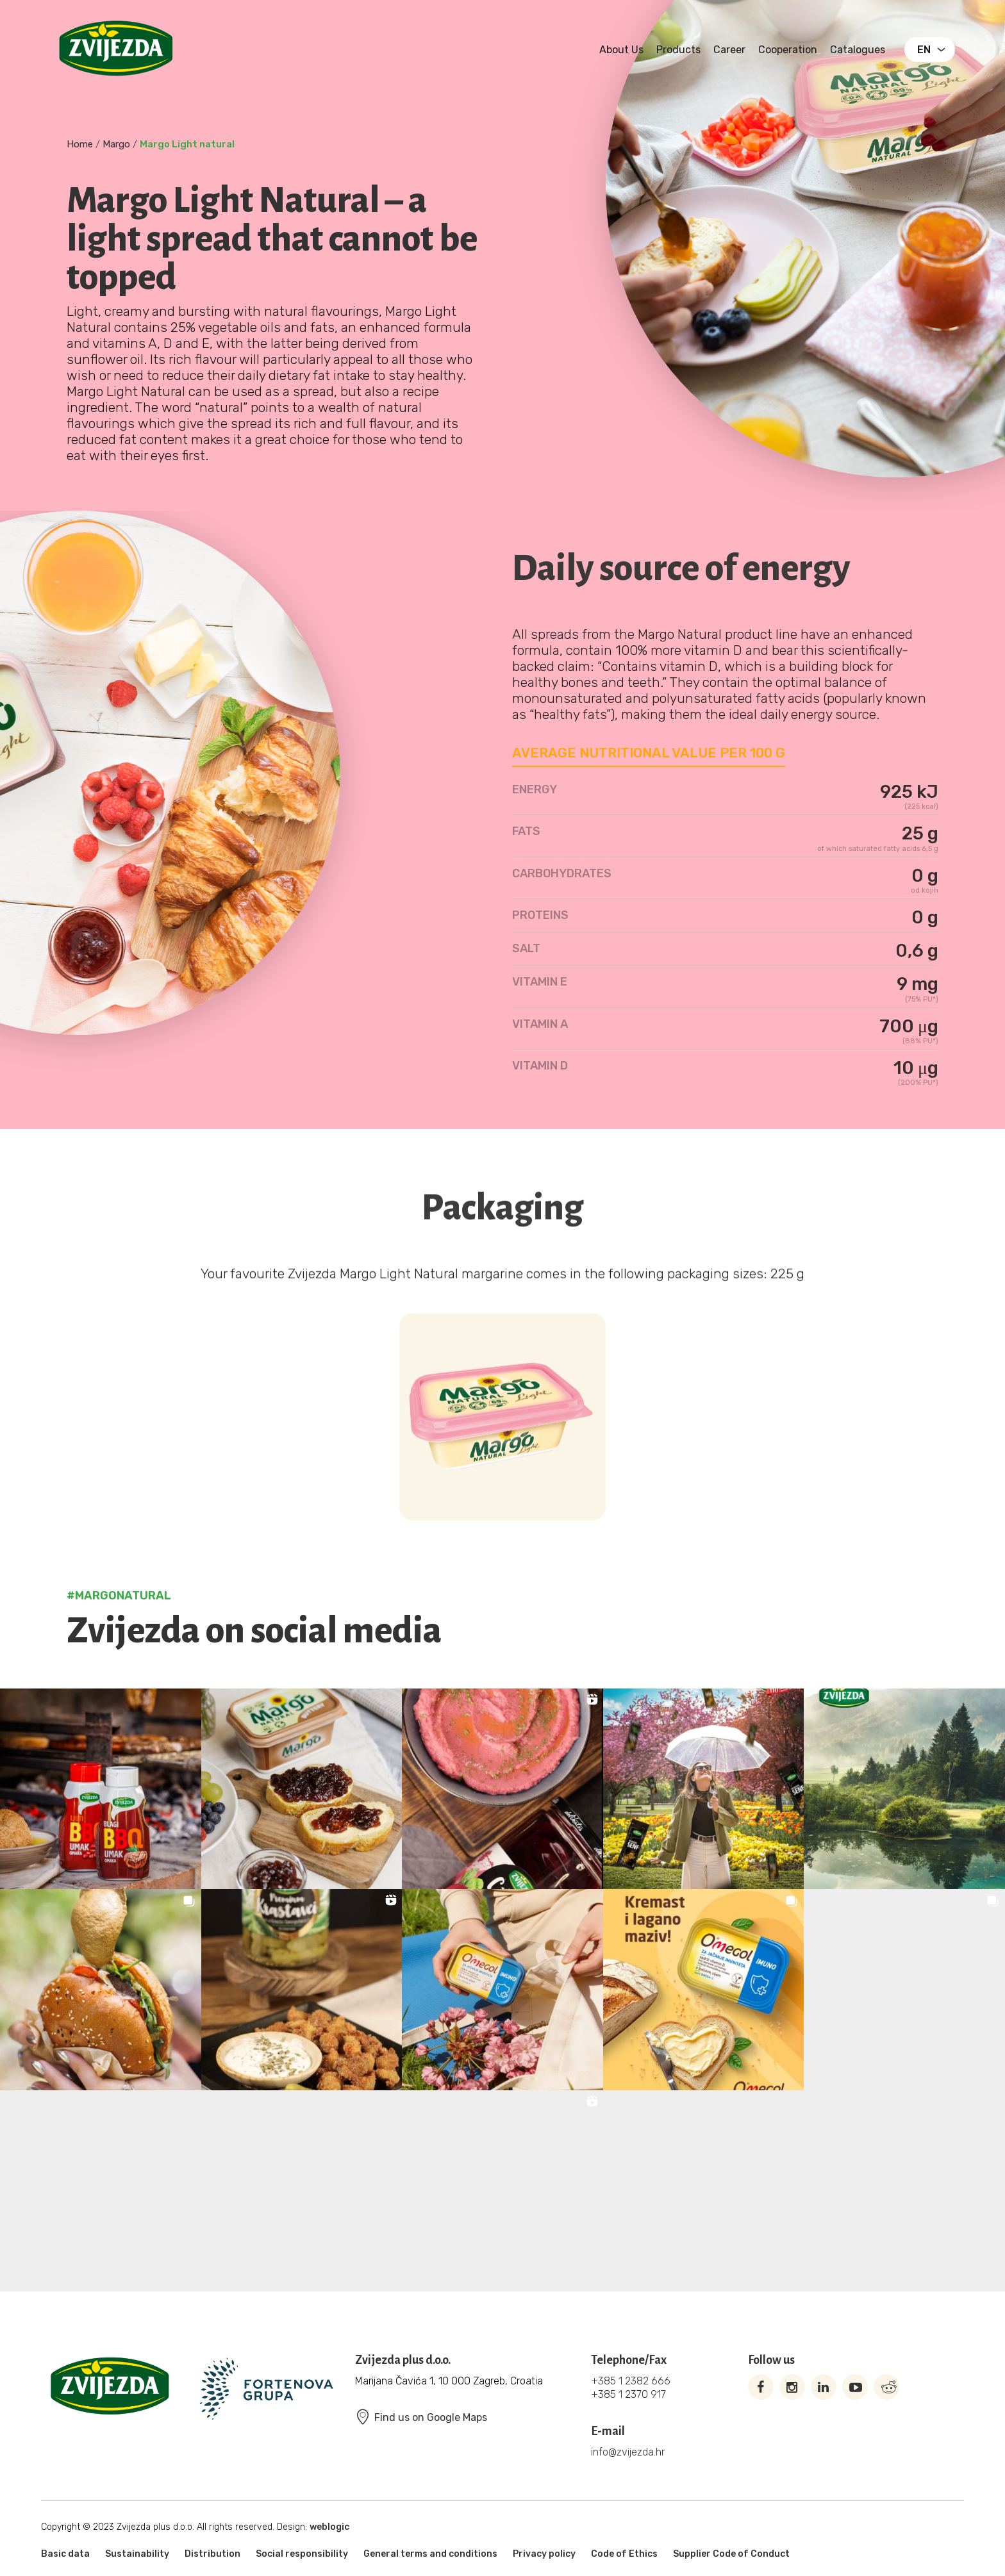 The image size is (1005, 2576). I want to click on Cooperation, so click(787, 50).